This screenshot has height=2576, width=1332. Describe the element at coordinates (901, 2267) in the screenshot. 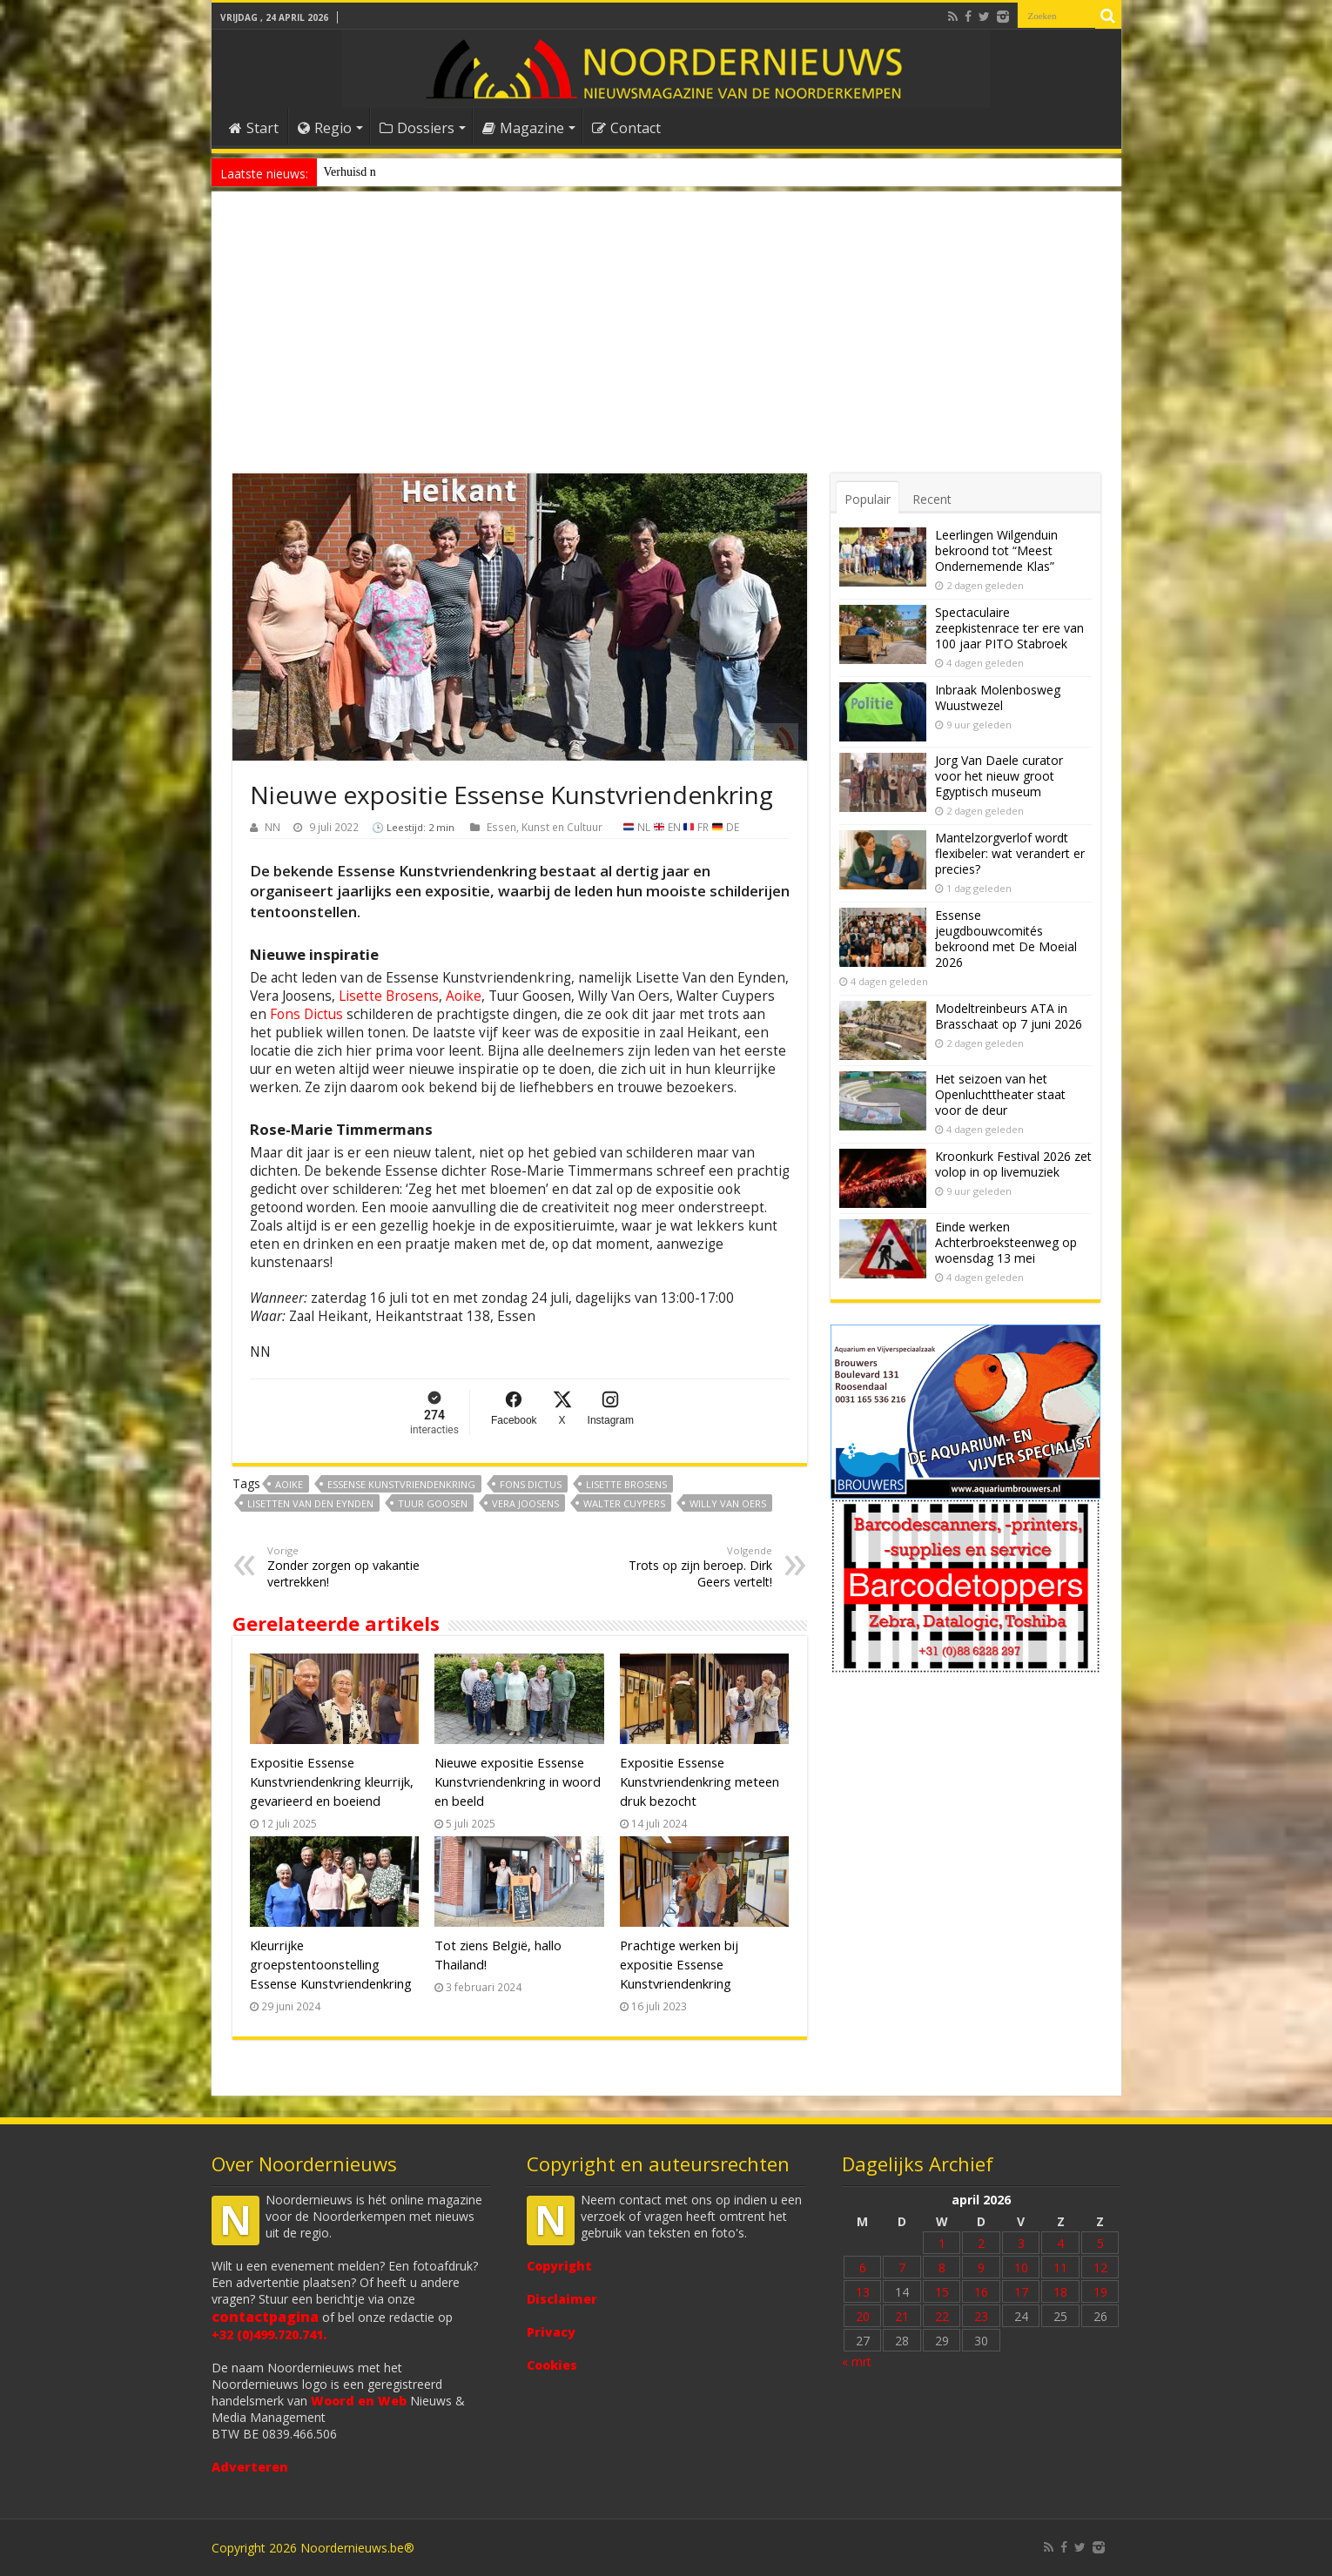

I see `7 [Bericht gepubliceerd op 7 April 2026]` at that location.